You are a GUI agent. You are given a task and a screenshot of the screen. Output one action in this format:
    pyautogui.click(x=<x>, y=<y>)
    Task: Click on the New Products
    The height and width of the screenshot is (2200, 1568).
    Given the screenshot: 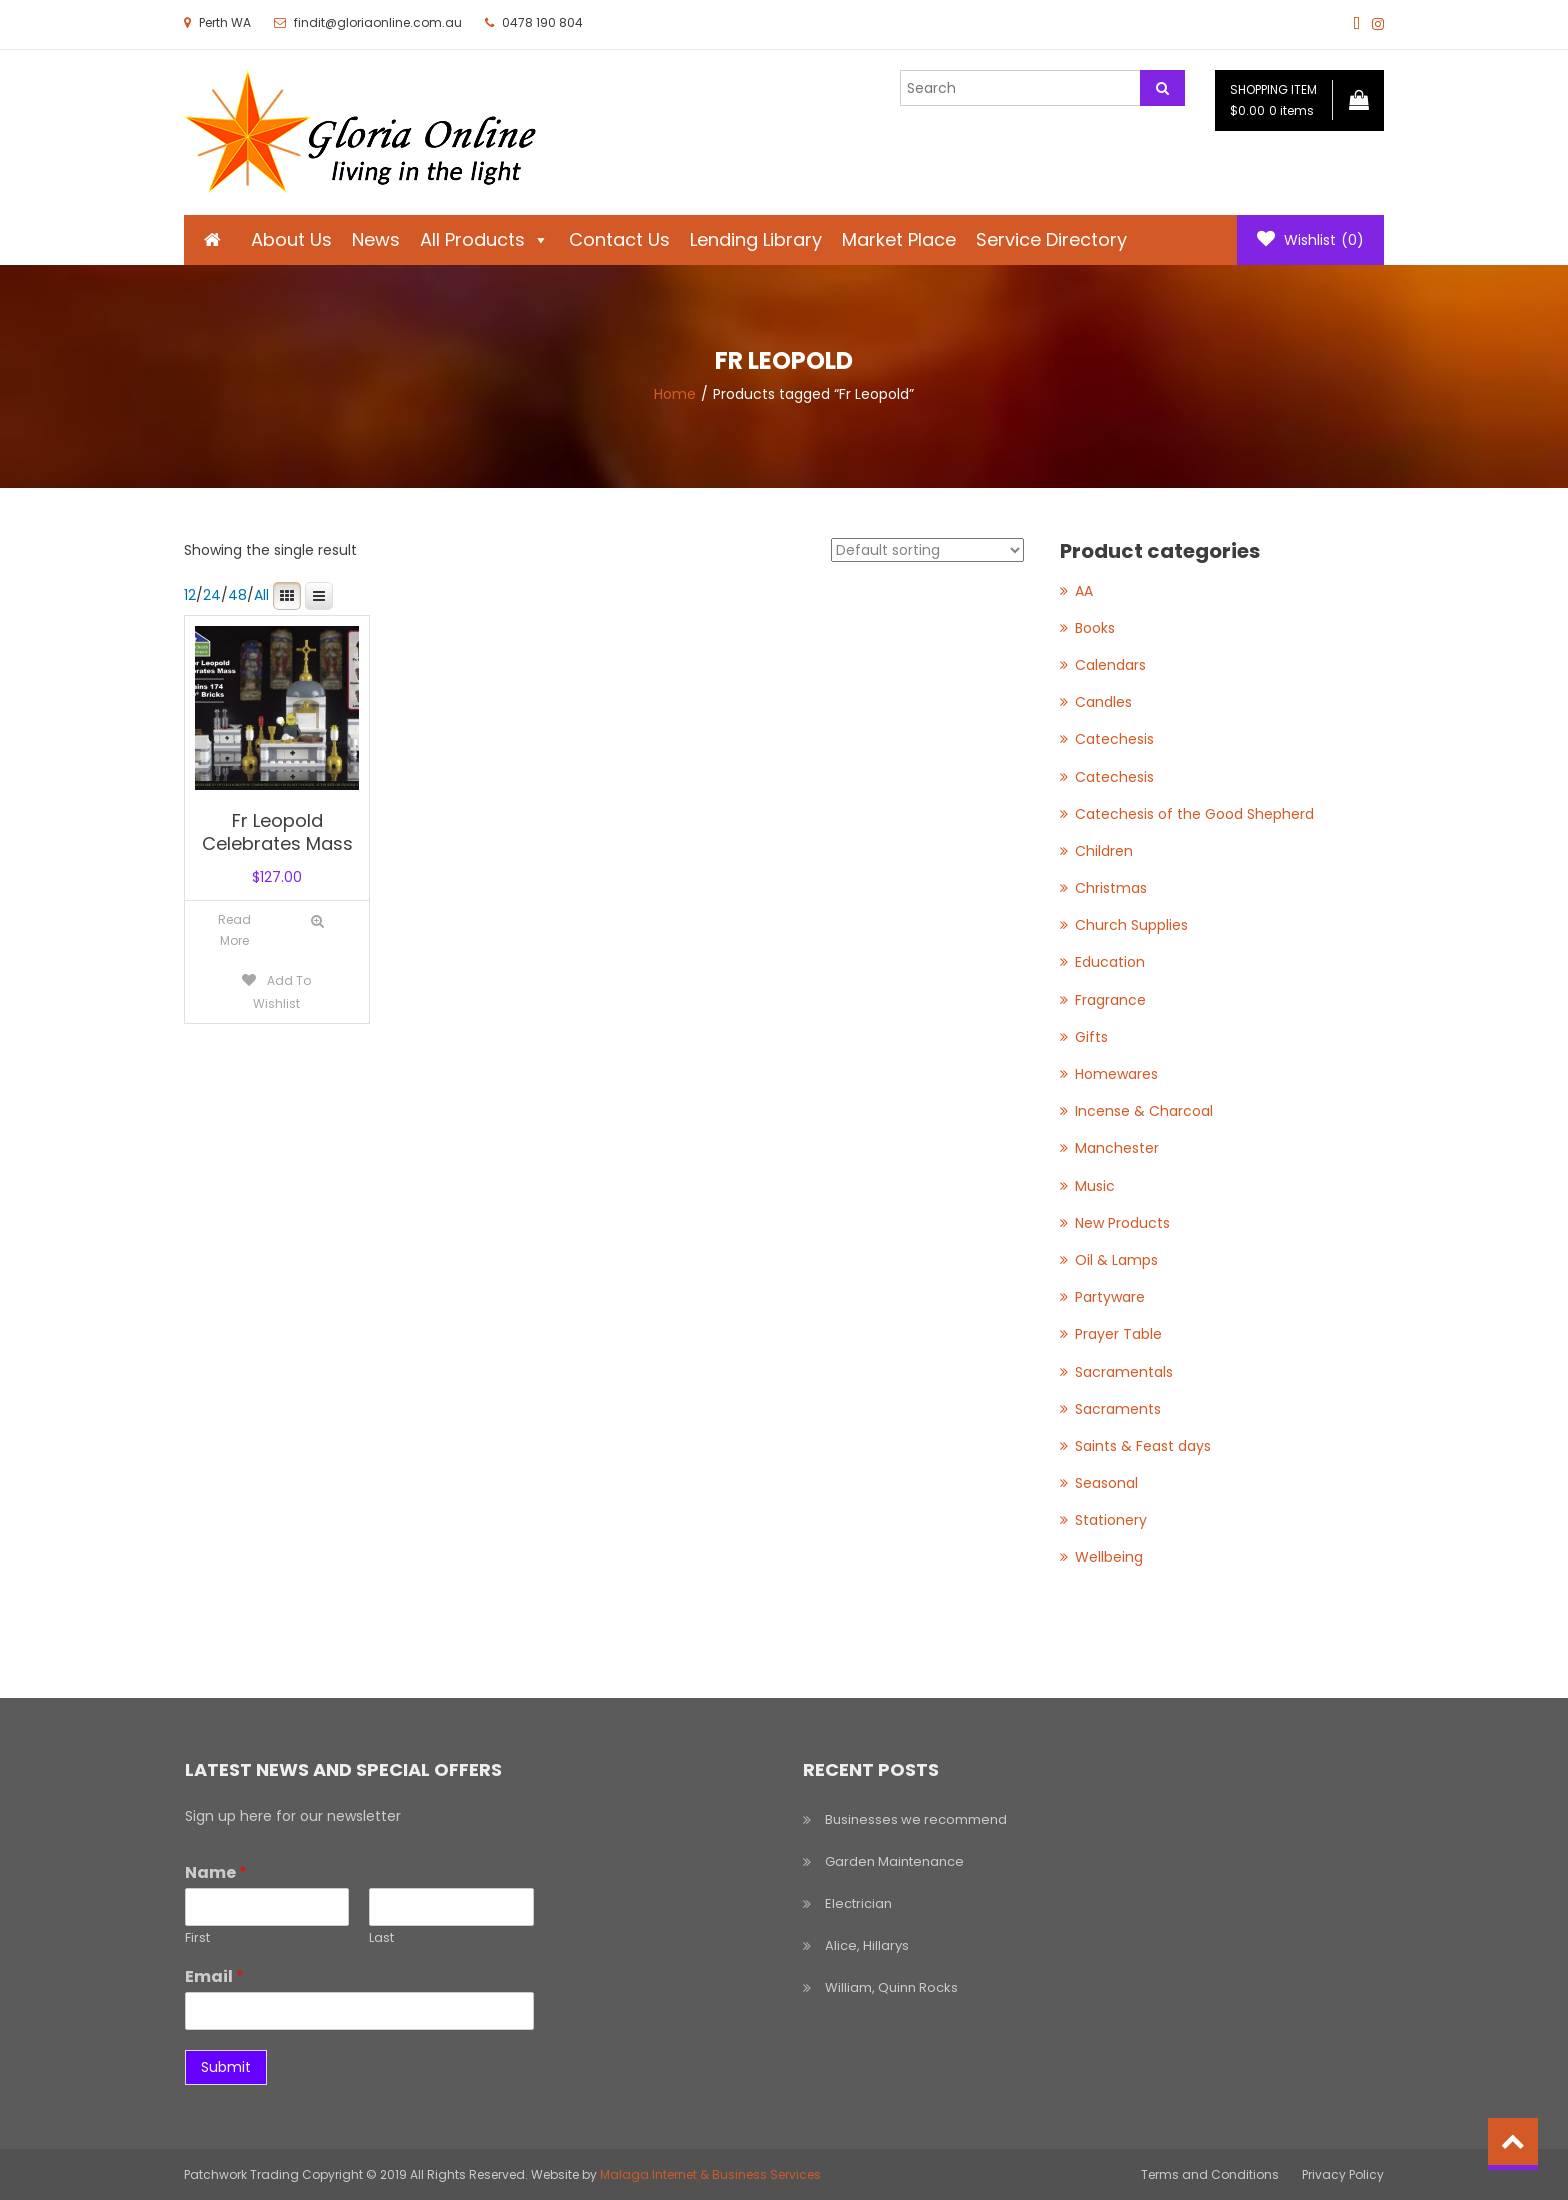 What is the action you would take?
    pyautogui.click(x=1122, y=1223)
    